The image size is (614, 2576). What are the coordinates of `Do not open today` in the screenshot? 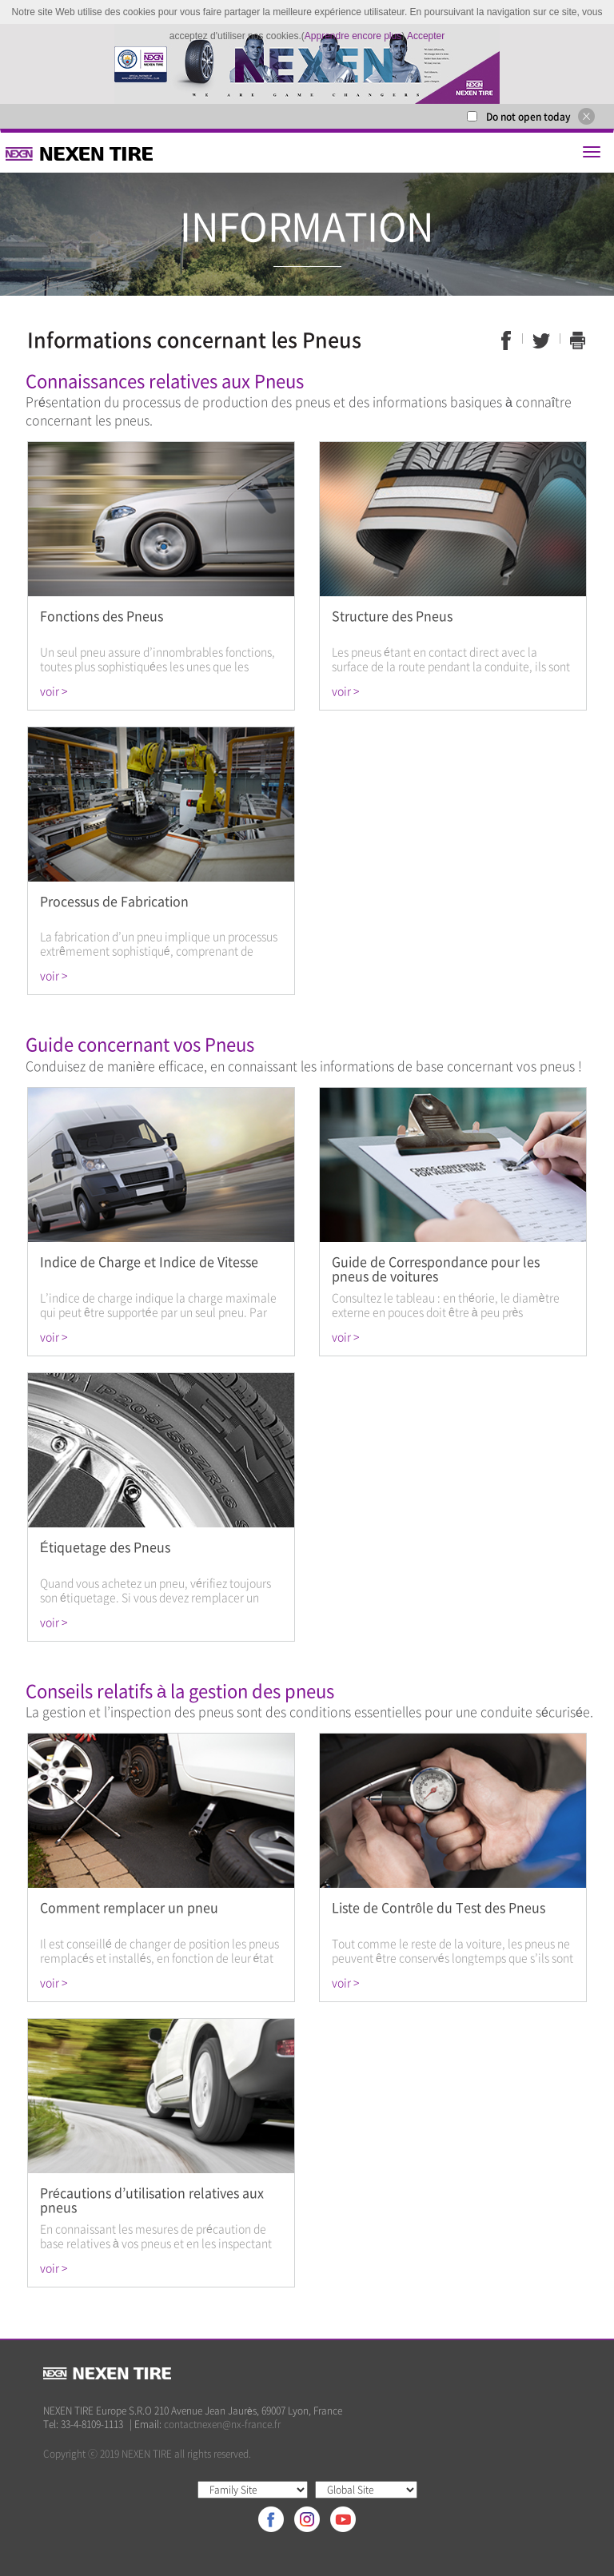 It's located at (528, 116).